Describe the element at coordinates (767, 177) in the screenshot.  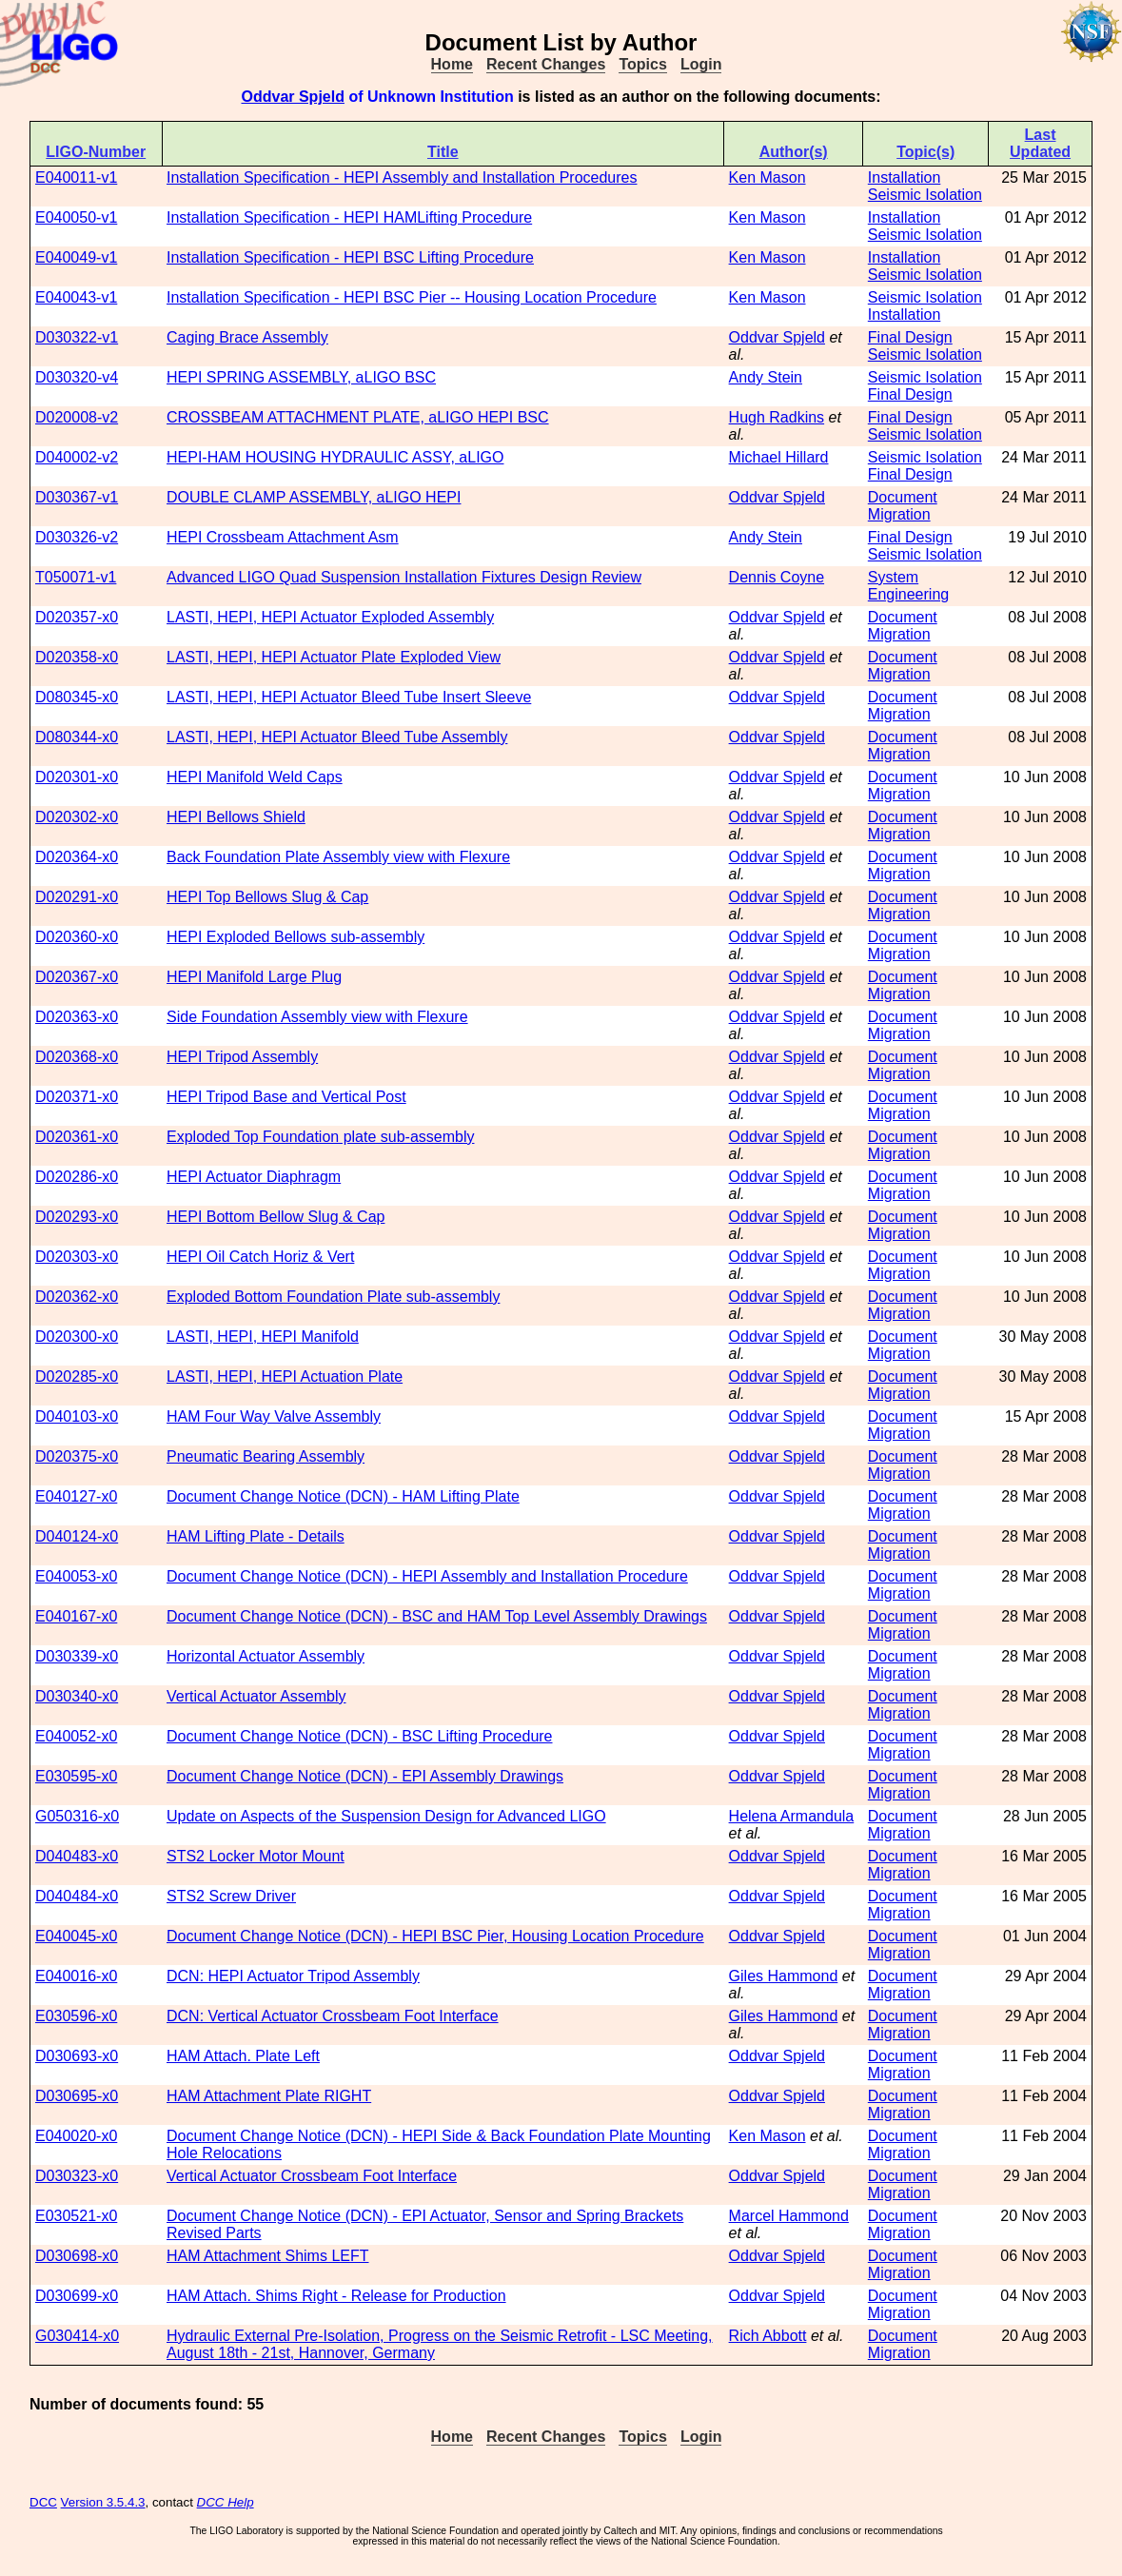
I see `Ken Mason` at that location.